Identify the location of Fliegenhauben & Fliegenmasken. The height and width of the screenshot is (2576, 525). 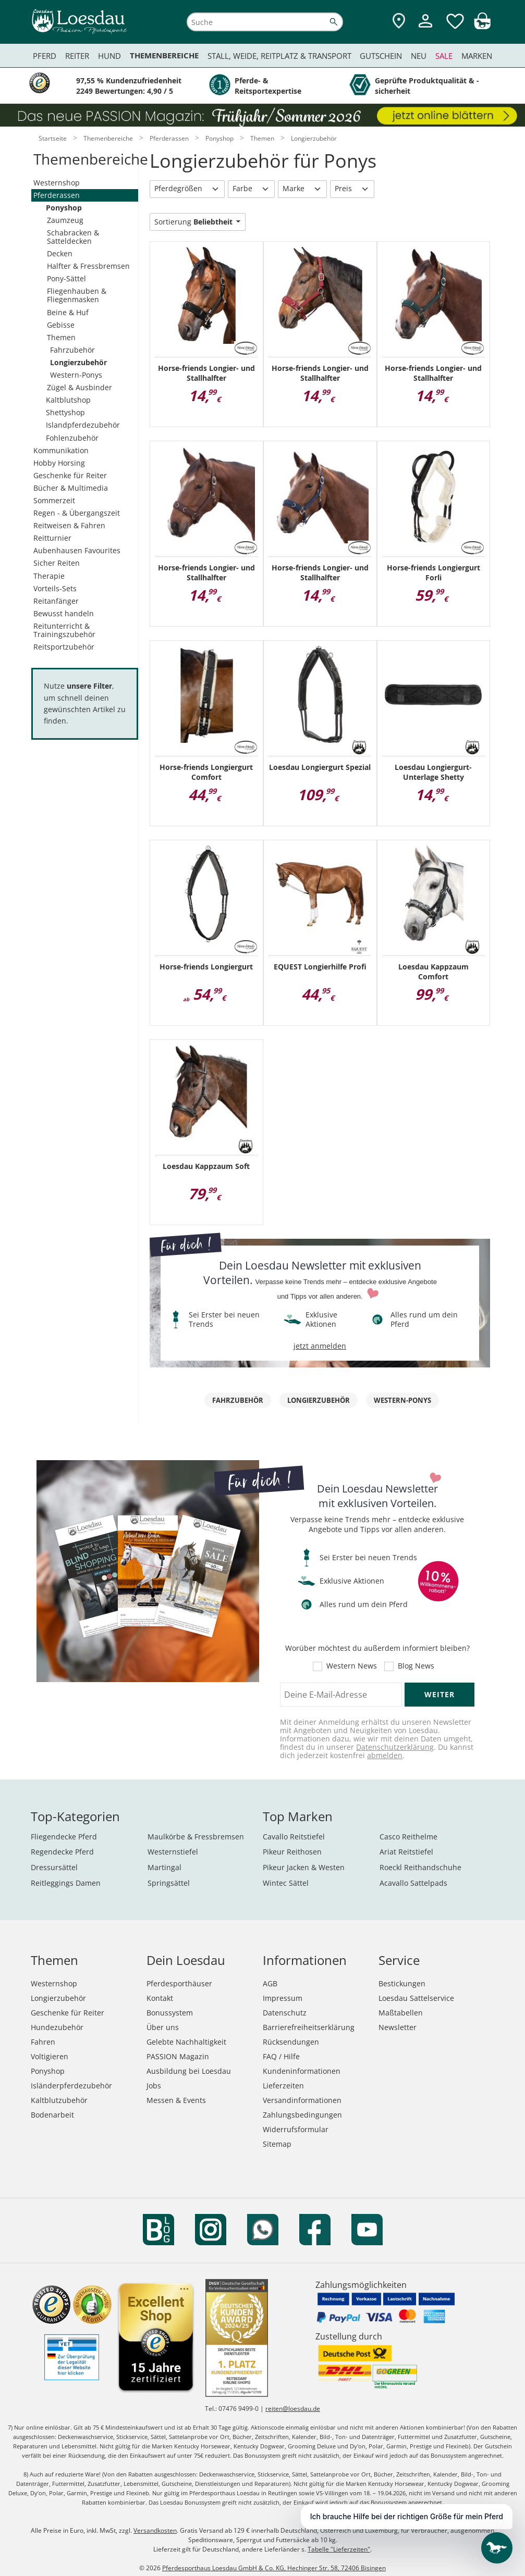
(76, 295).